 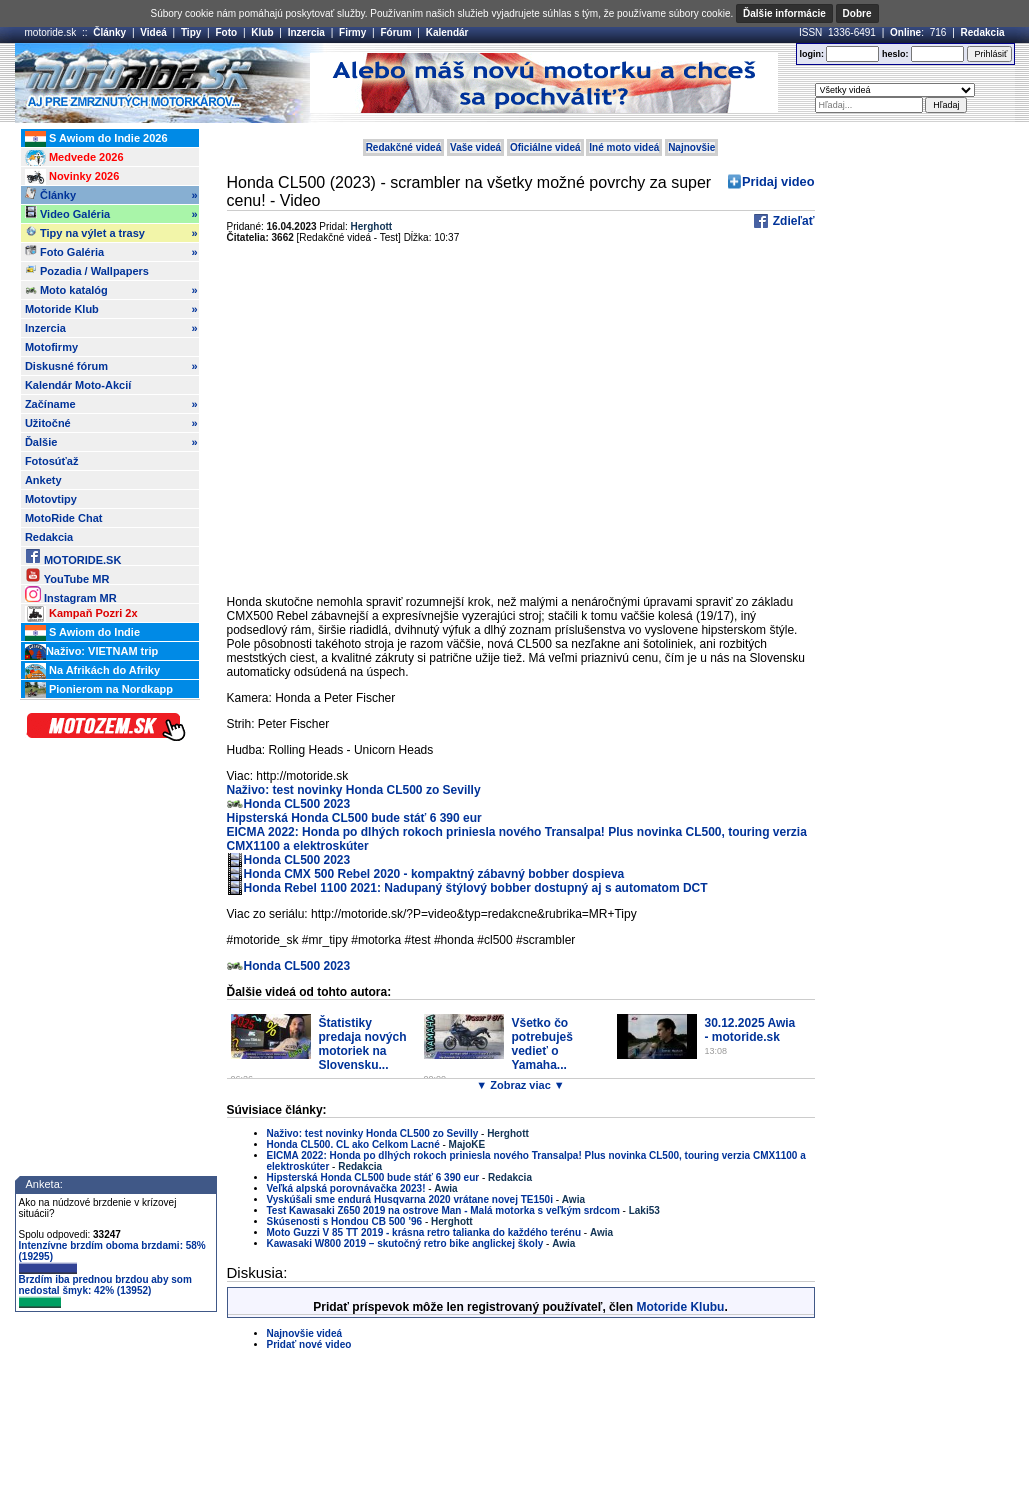 I want to click on Honda CL500. CL ako Celkom Lacné, so click(x=353, y=1144).